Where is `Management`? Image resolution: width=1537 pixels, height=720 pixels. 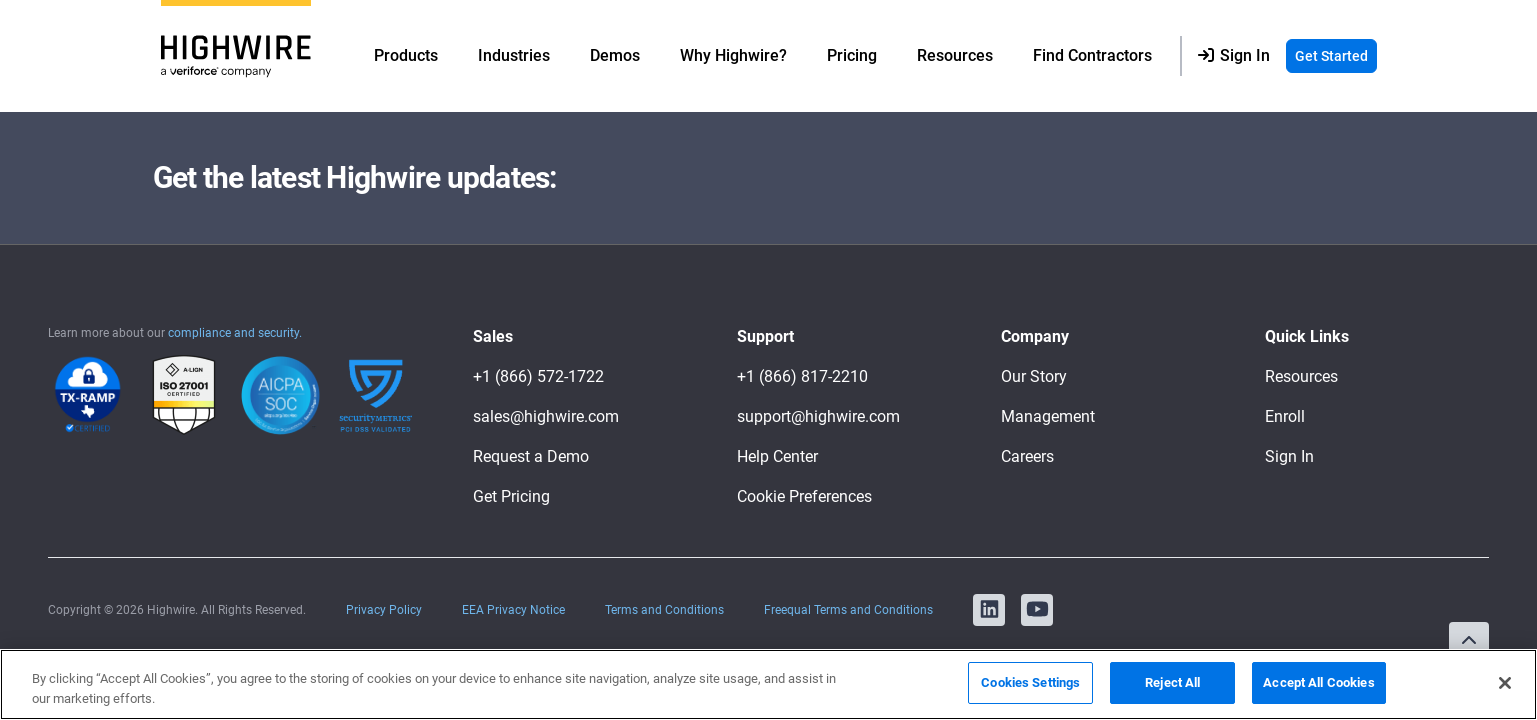
Management is located at coordinates (1048, 416).